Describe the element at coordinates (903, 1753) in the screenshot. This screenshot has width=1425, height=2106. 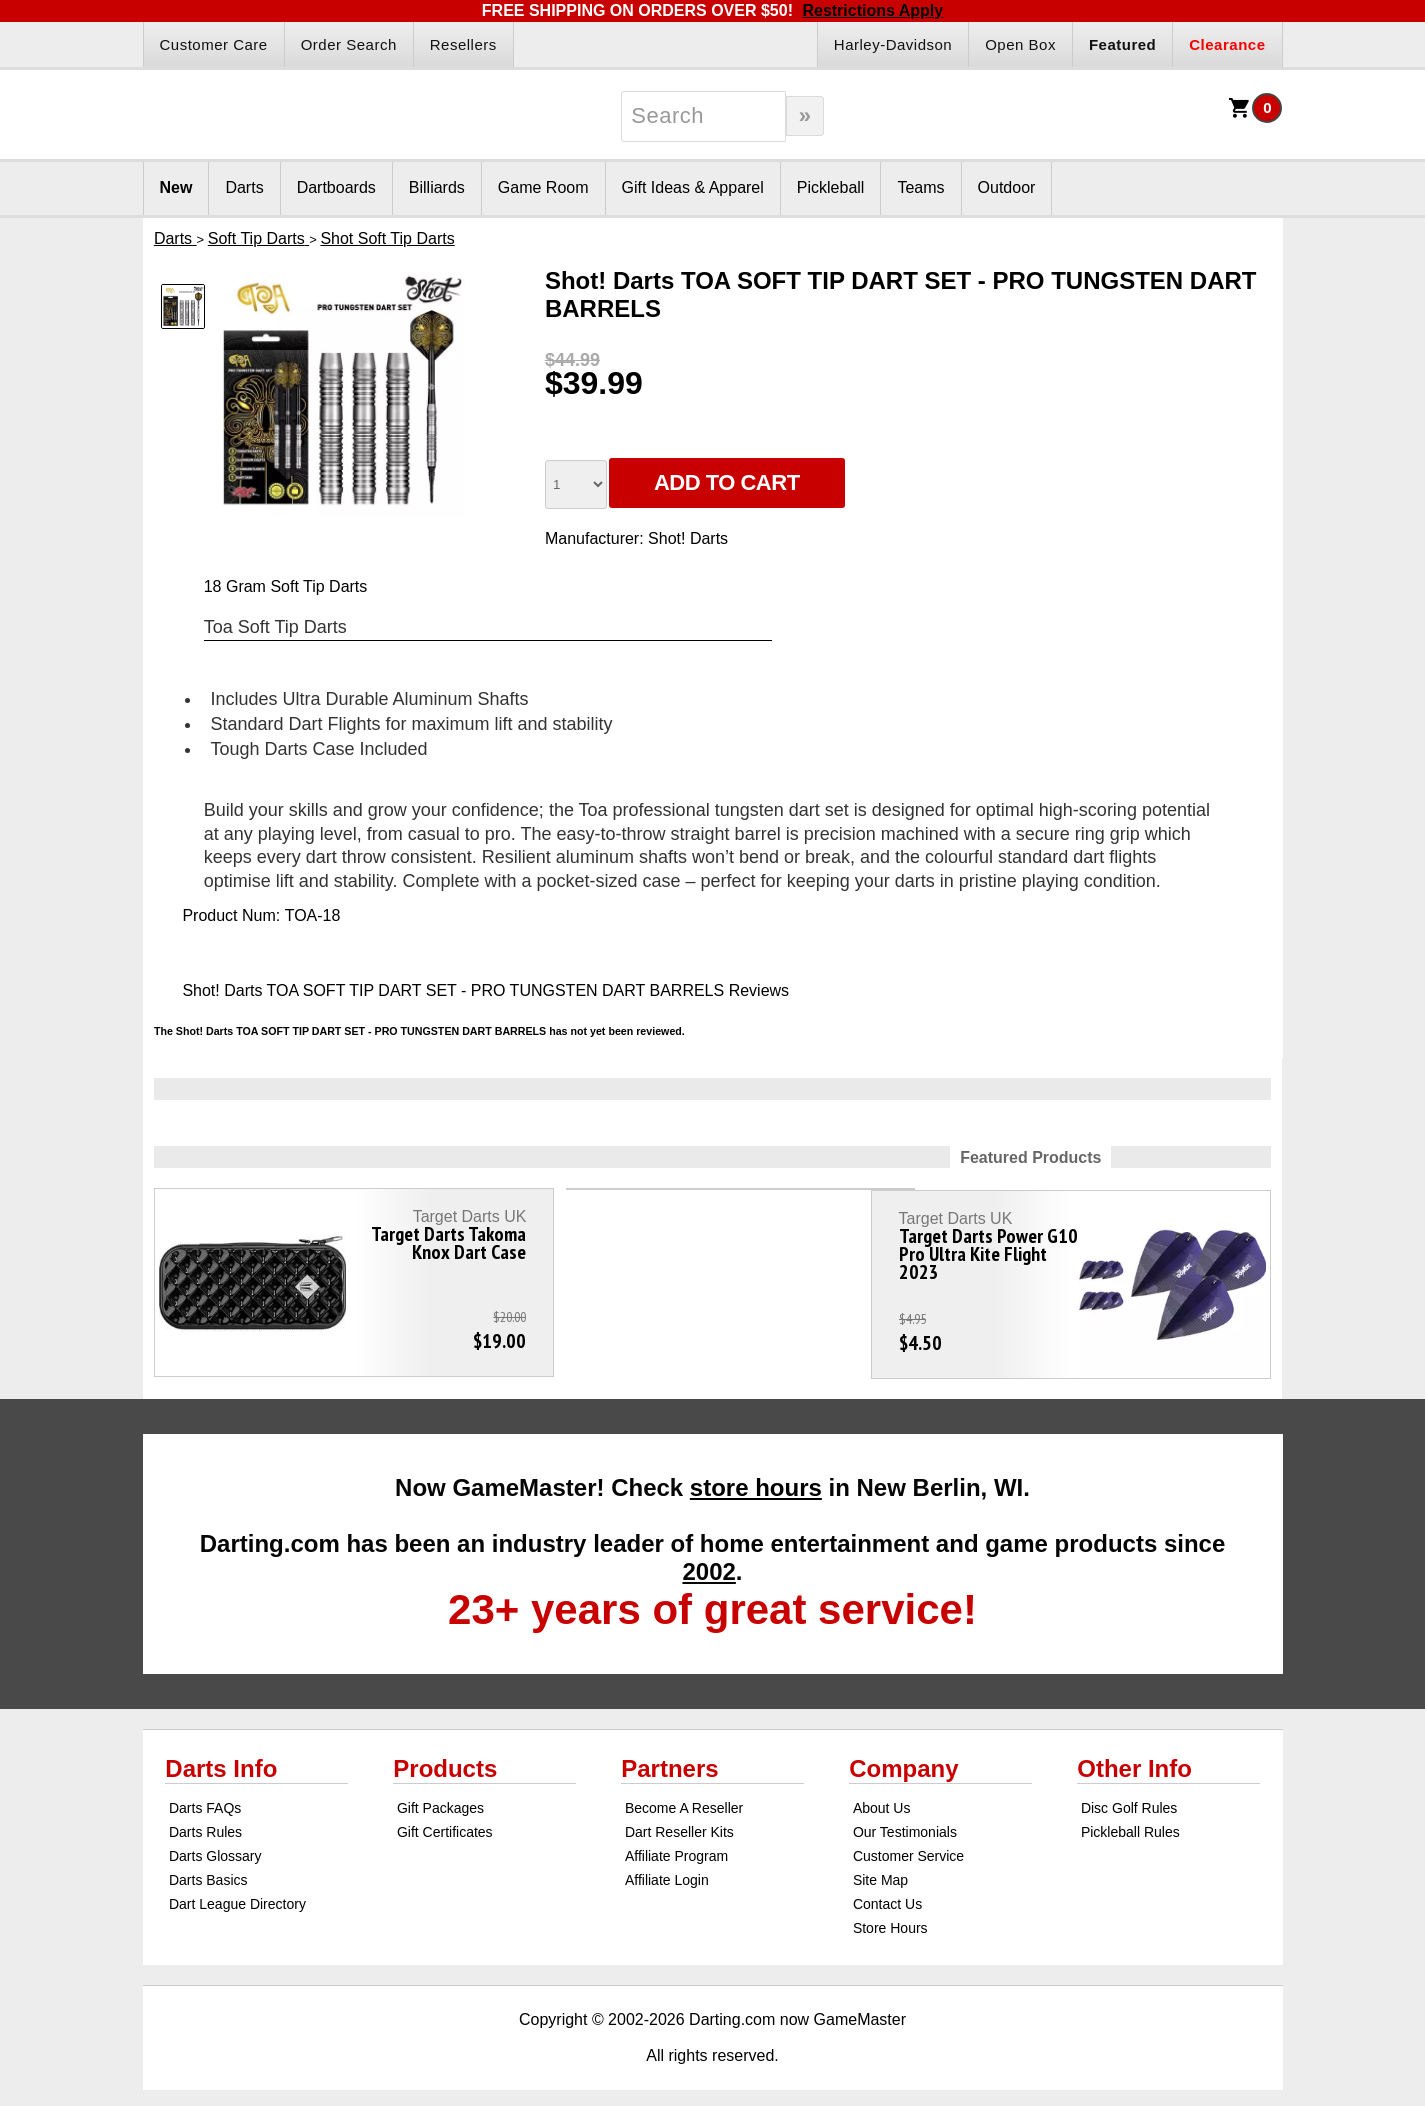
I see `Company` at that location.